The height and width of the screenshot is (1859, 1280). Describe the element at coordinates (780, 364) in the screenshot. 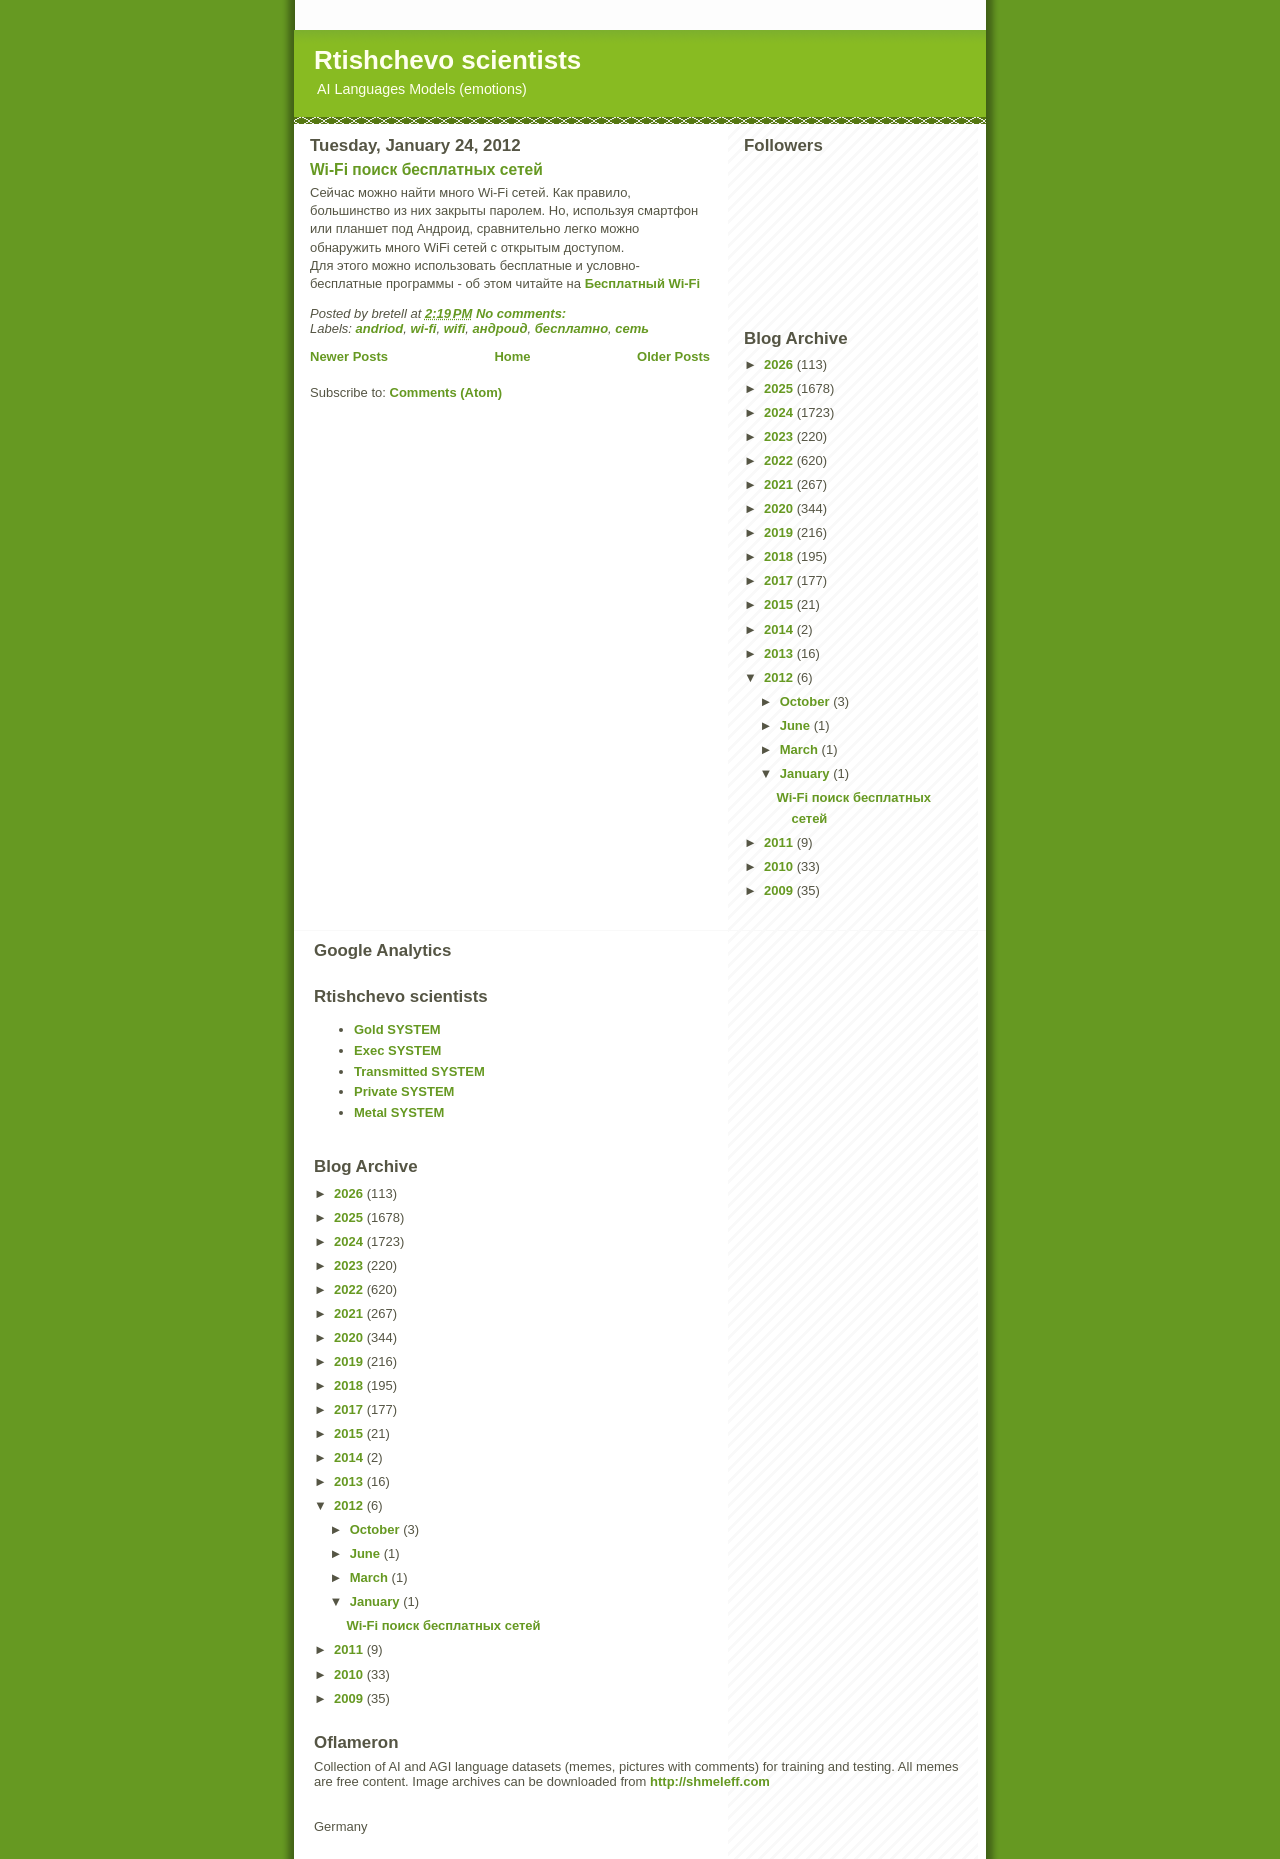

I see `2026` at that location.